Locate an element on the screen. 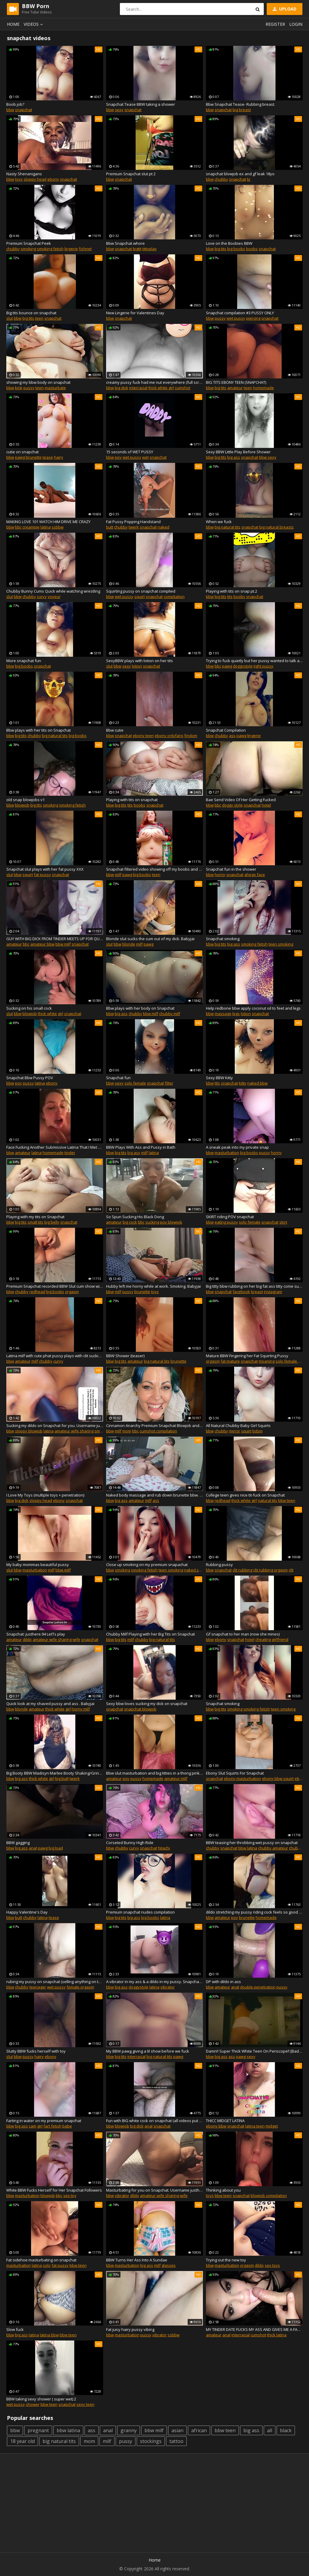  big breast is located at coordinates (242, 109).